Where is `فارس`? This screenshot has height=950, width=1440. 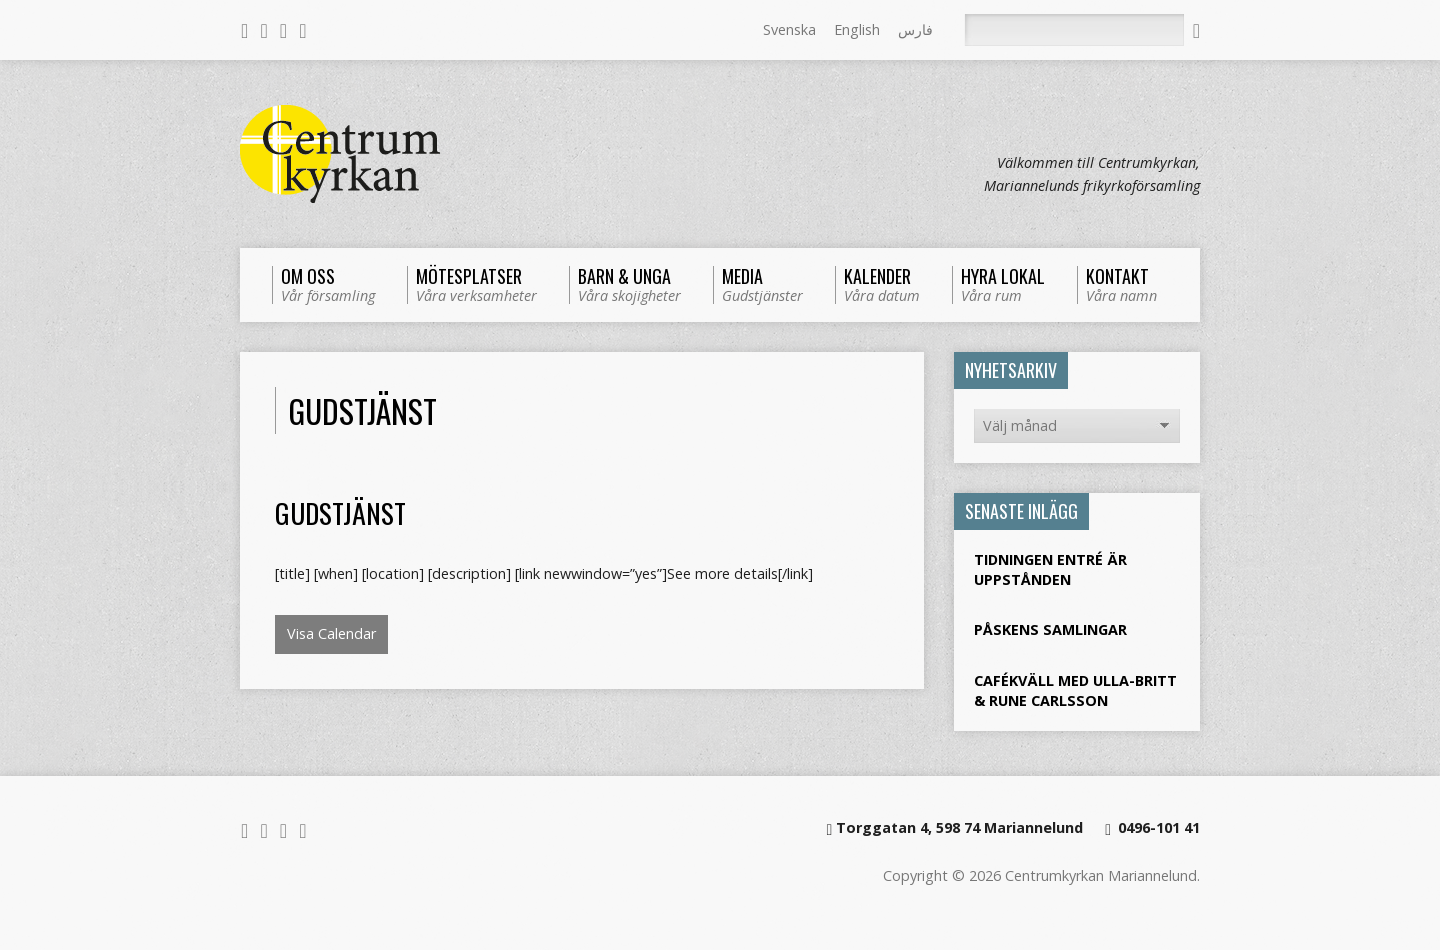
فارس is located at coordinates (915, 29).